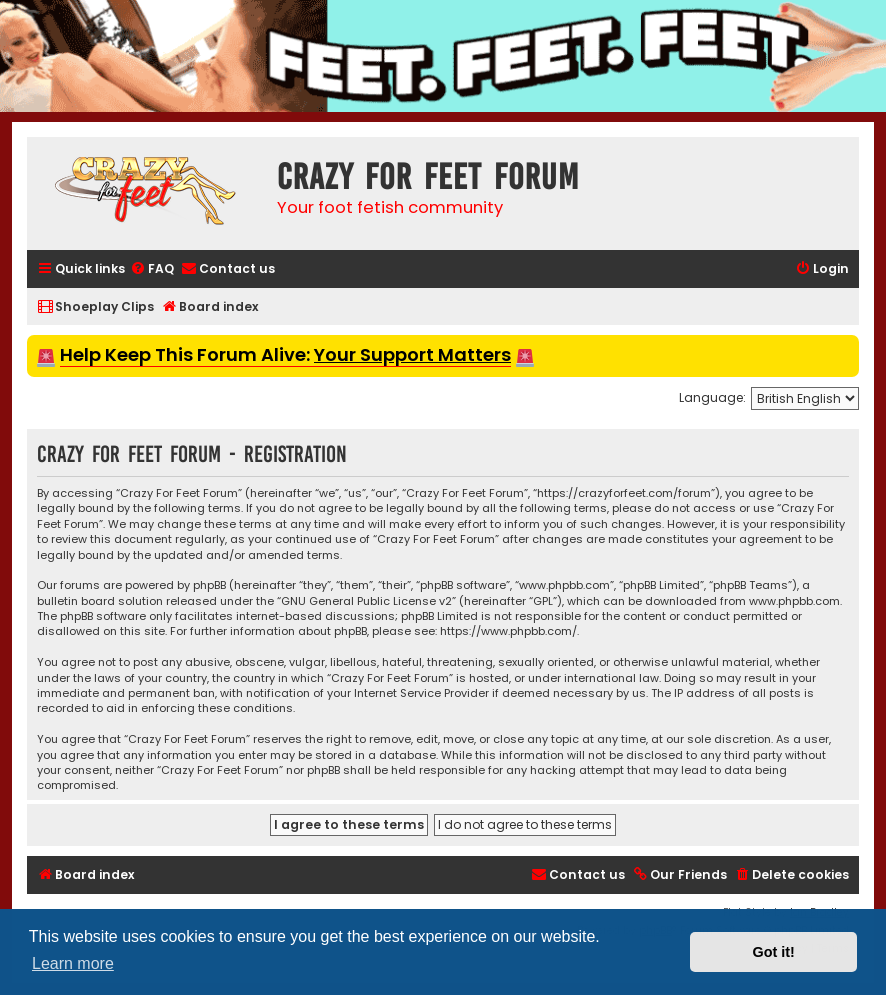 Image resolution: width=886 pixels, height=995 pixels. I want to click on www.phpbb.com, so click(794, 601).